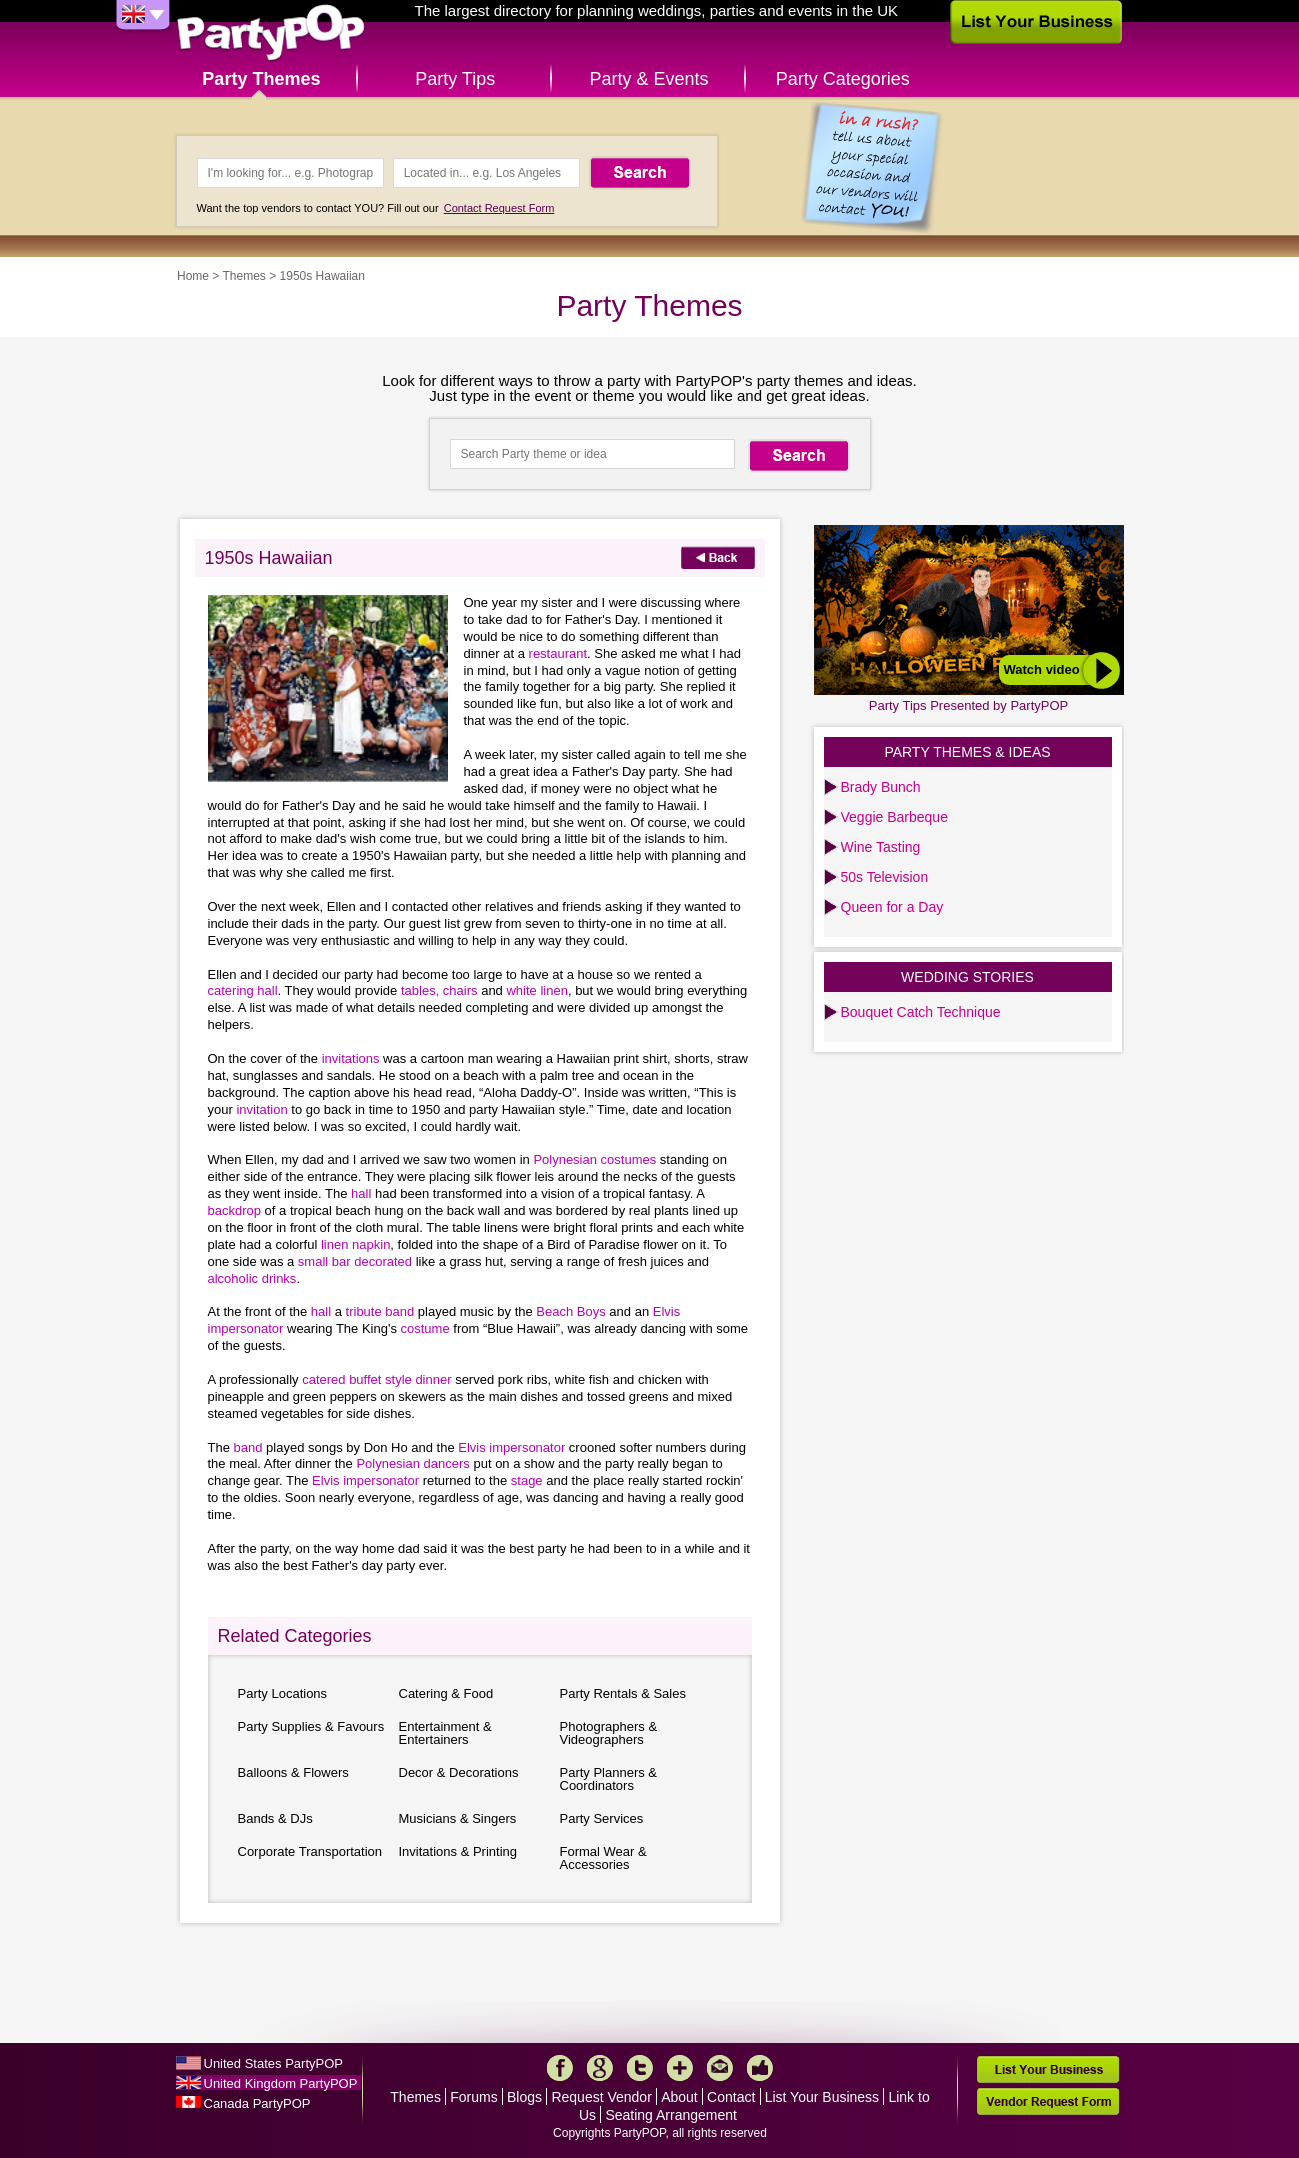 Image resolution: width=1299 pixels, height=2158 pixels. Describe the element at coordinates (383, 1261) in the screenshot. I see `decorated` at that location.